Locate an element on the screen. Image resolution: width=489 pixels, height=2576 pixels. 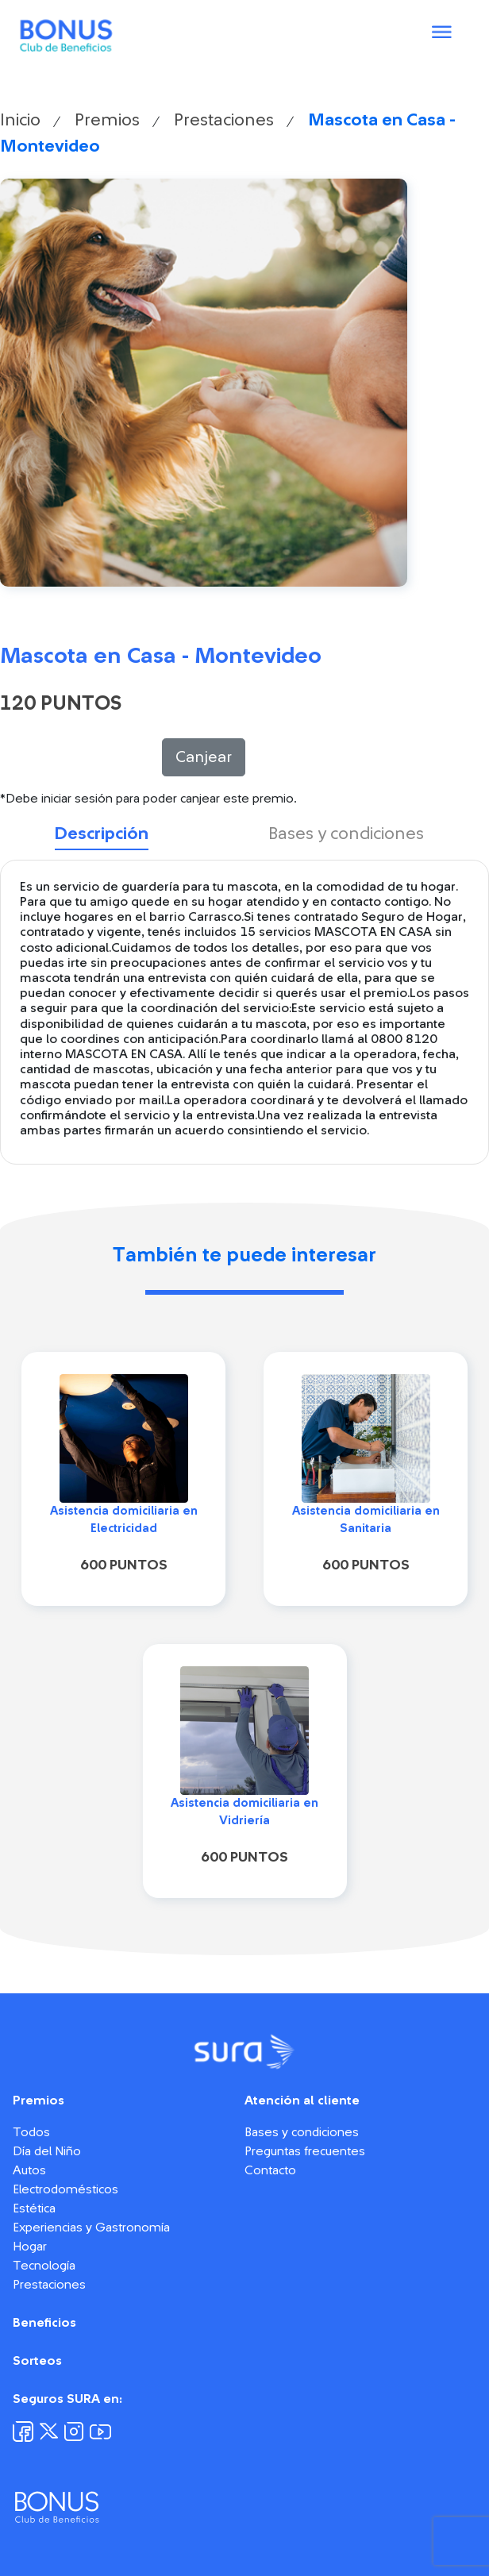
Sorteos is located at coordinates (37, 2361).